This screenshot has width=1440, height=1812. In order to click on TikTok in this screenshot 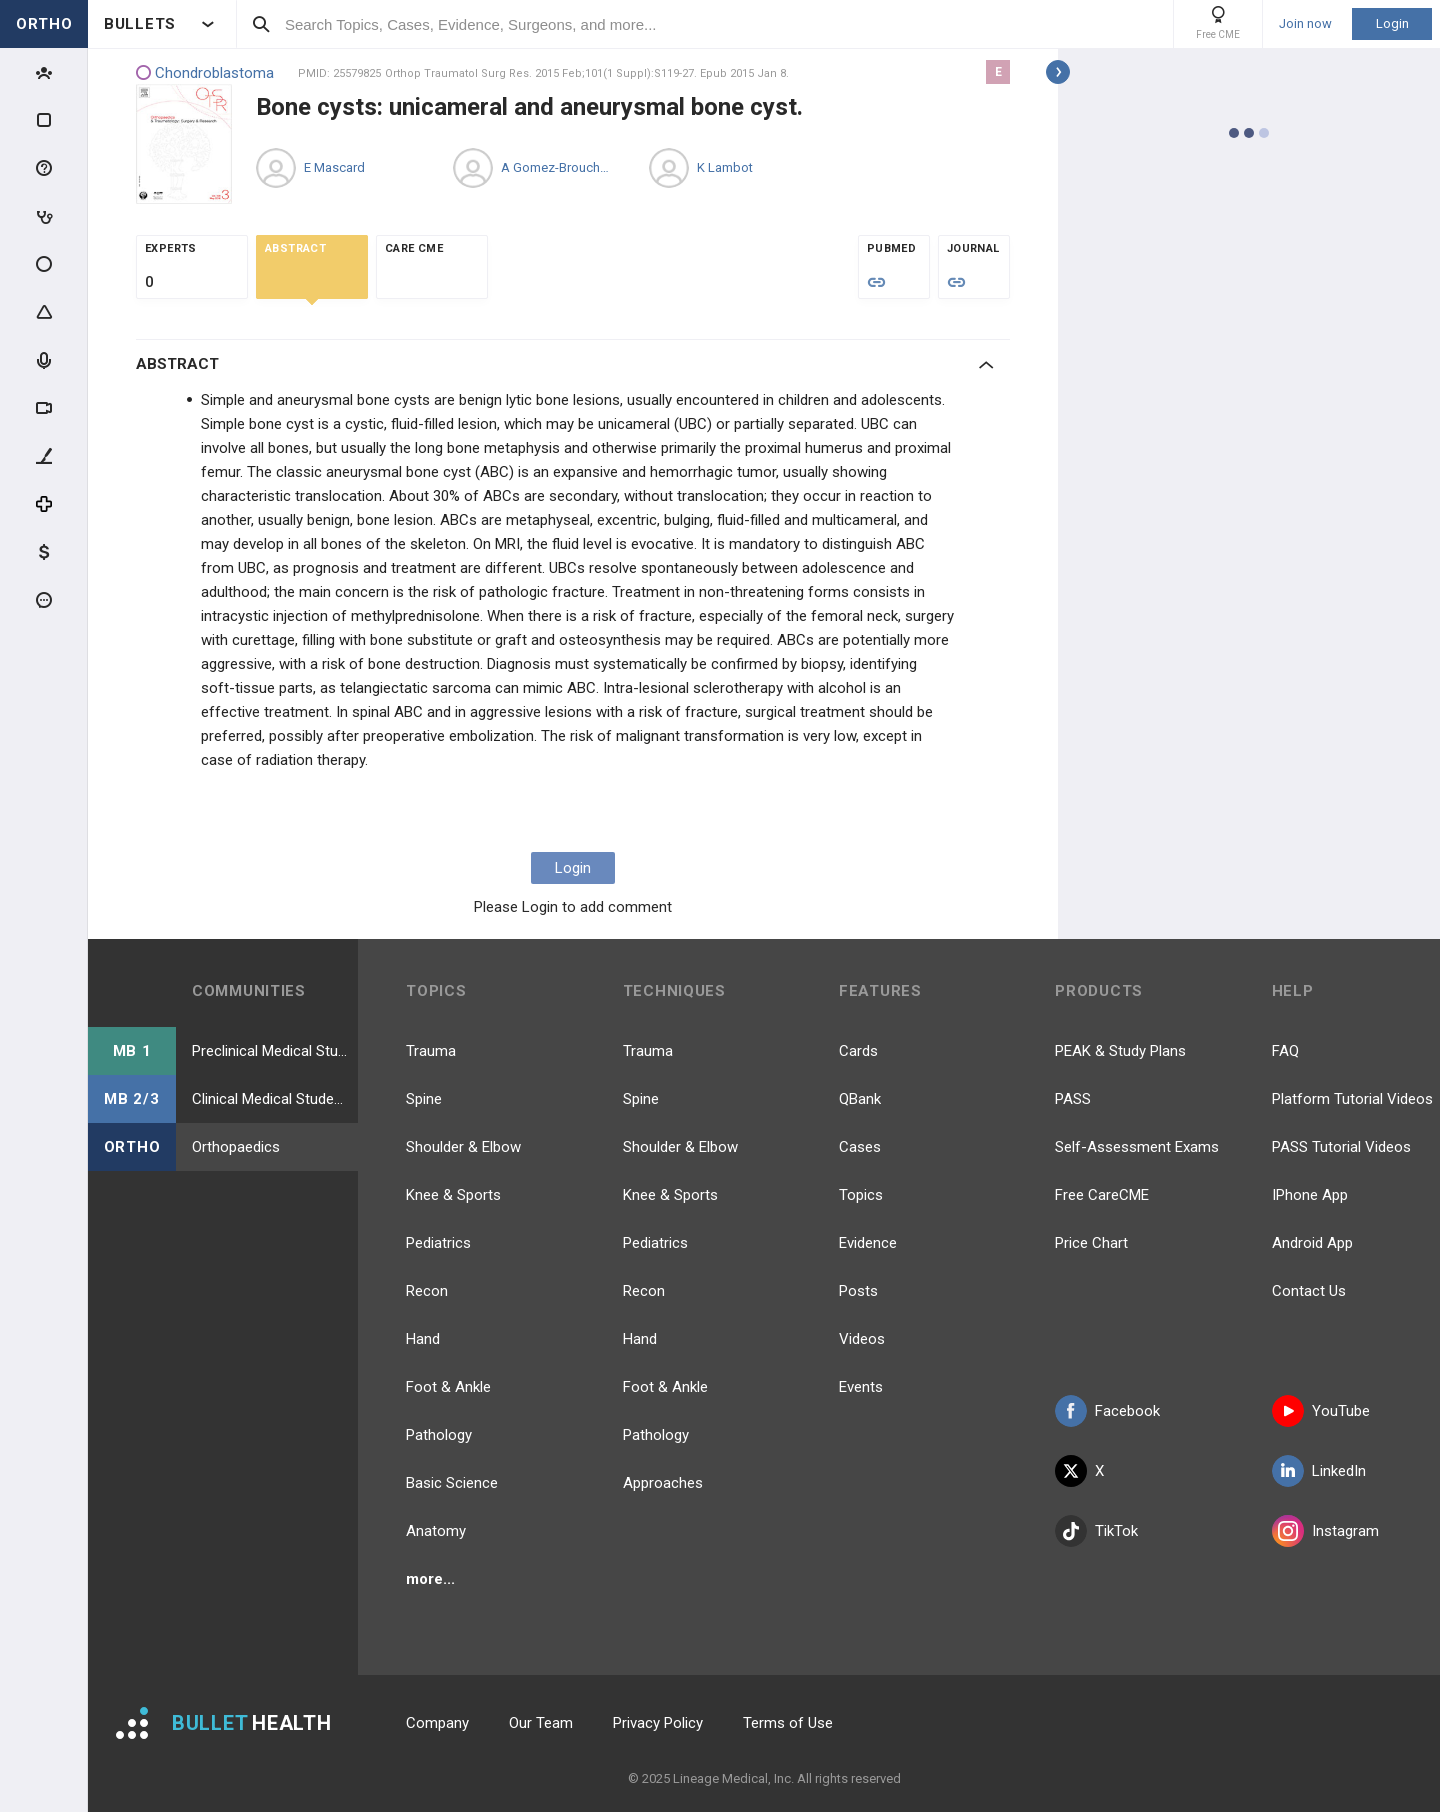, I will do `click(1096, 1531)`.